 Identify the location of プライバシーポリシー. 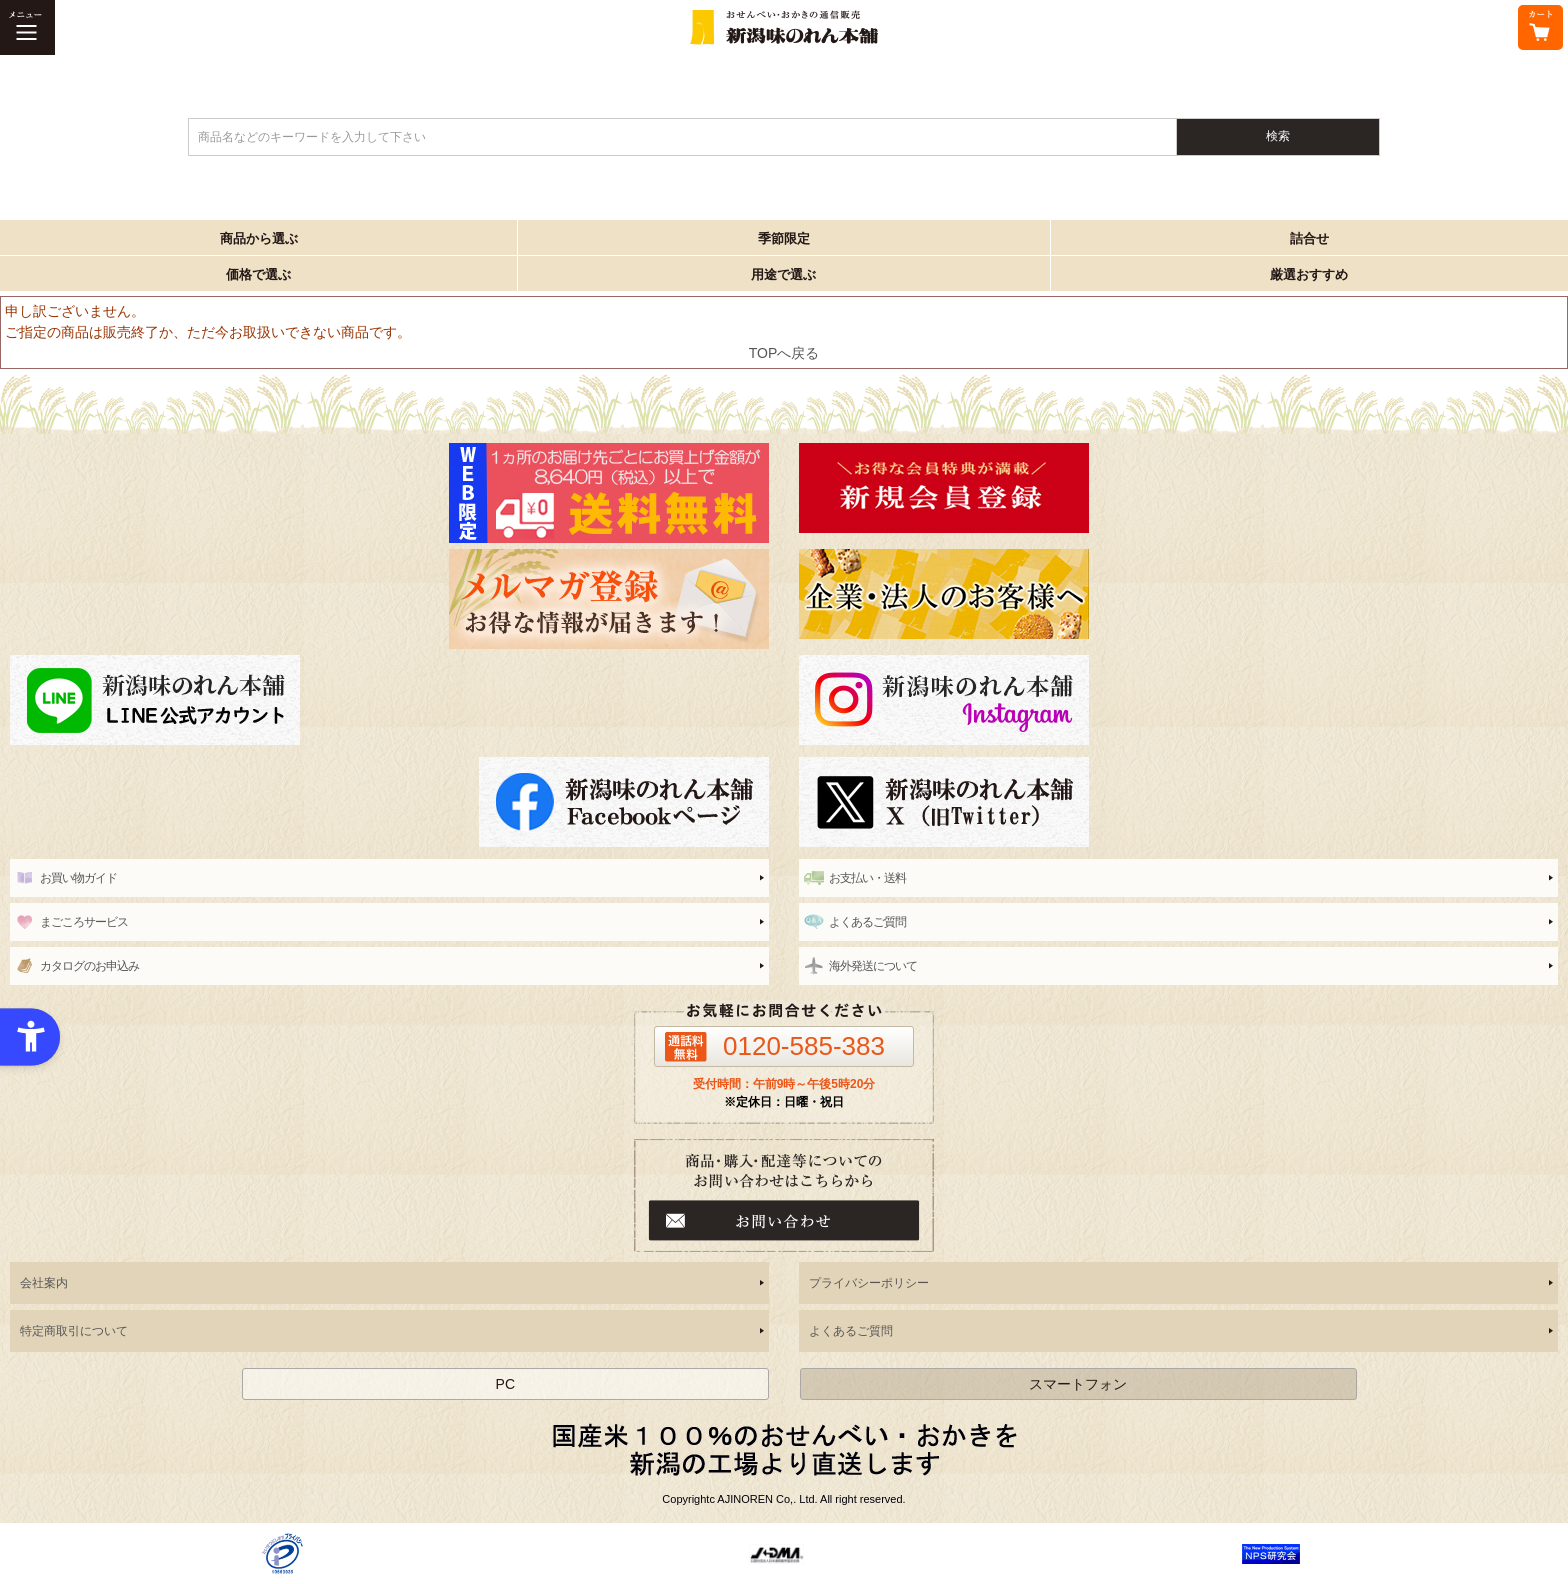
(869, 1283).